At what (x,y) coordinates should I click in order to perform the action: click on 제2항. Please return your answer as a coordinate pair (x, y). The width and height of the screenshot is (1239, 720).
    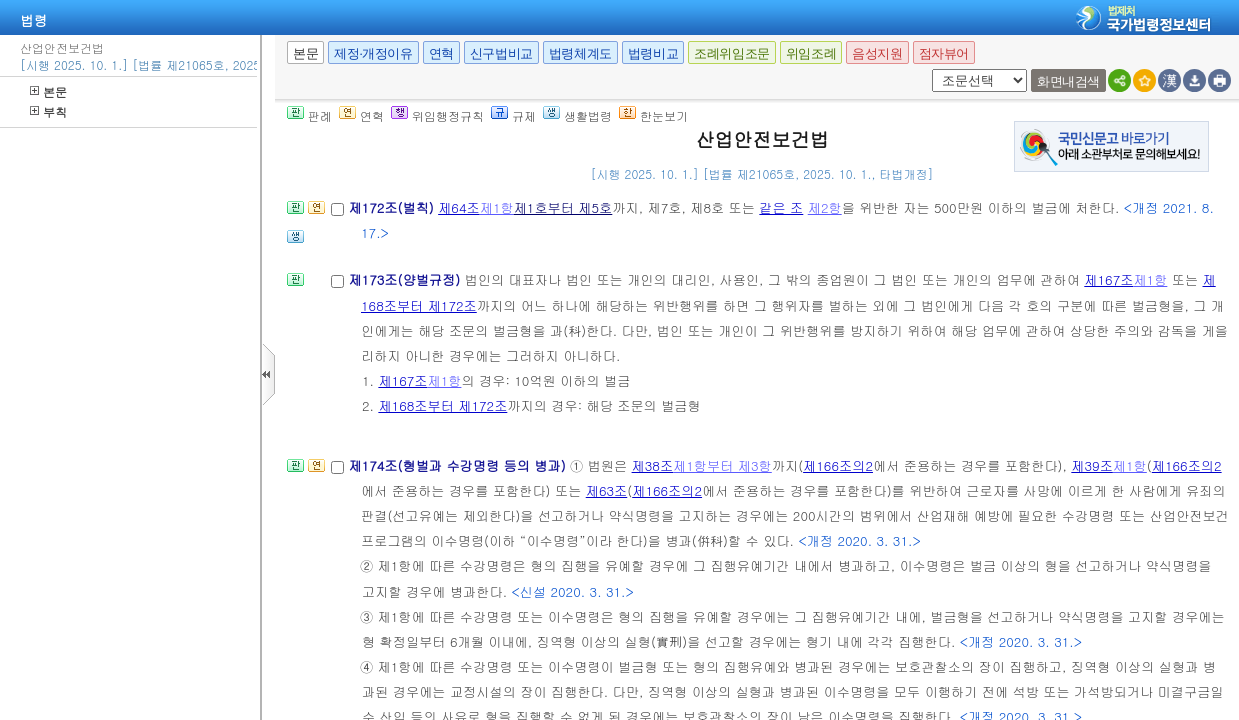
    Looking at the image, I should click on (825, 207).